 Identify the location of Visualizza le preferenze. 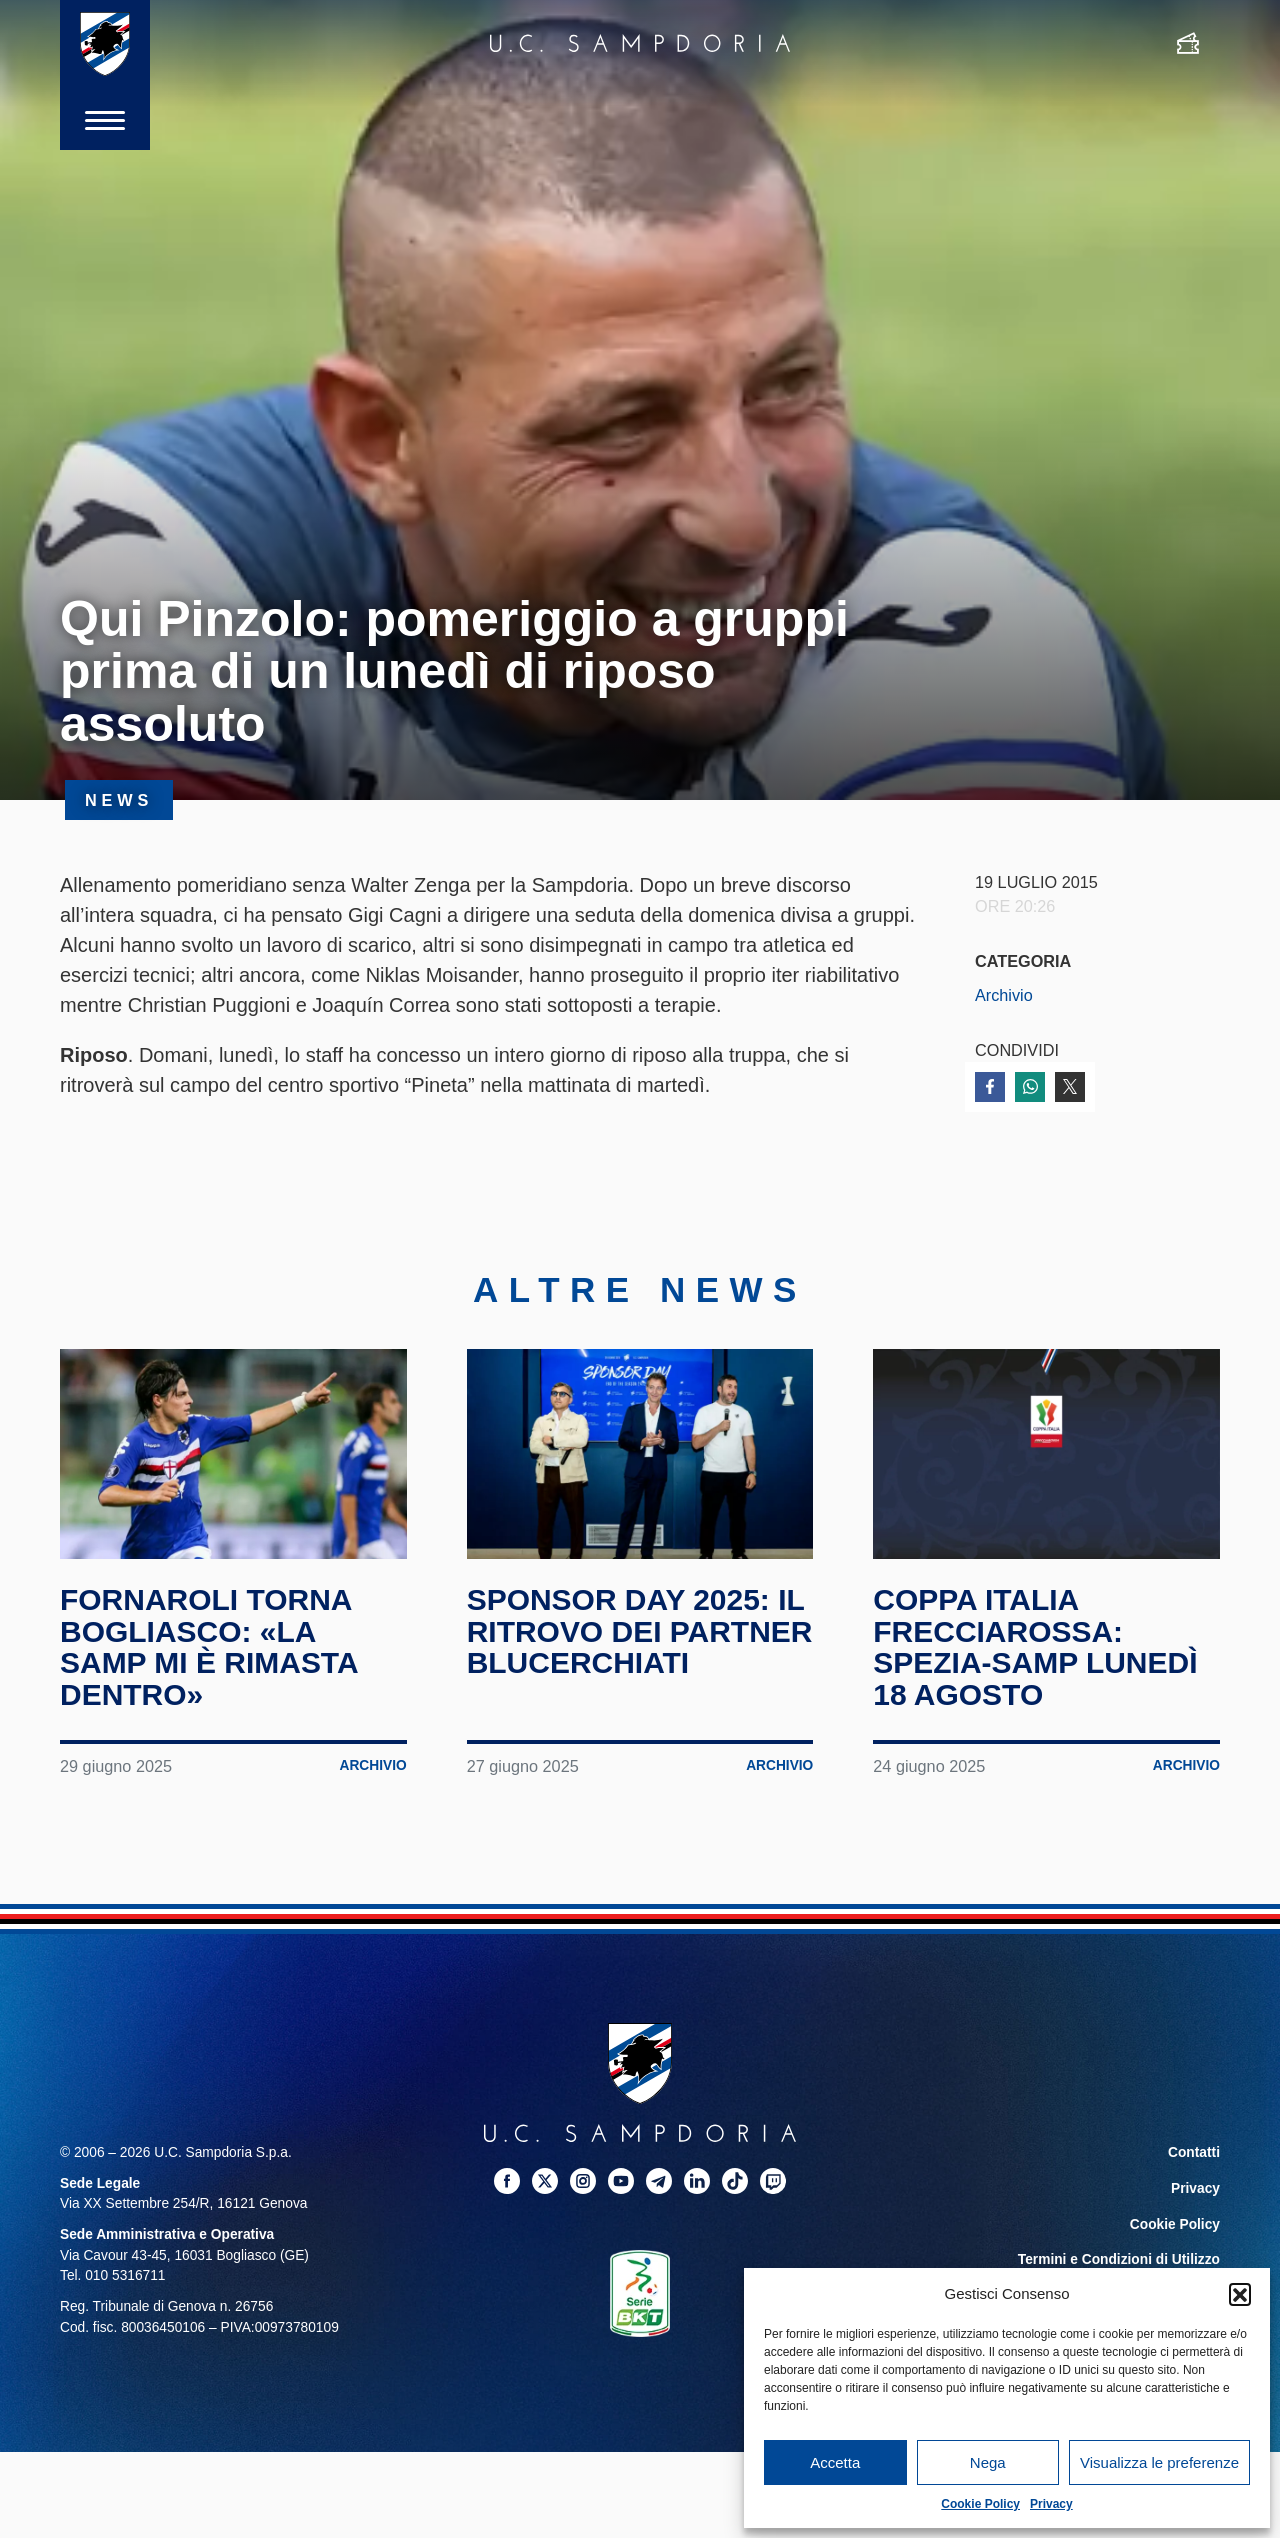
(1159, 2462).